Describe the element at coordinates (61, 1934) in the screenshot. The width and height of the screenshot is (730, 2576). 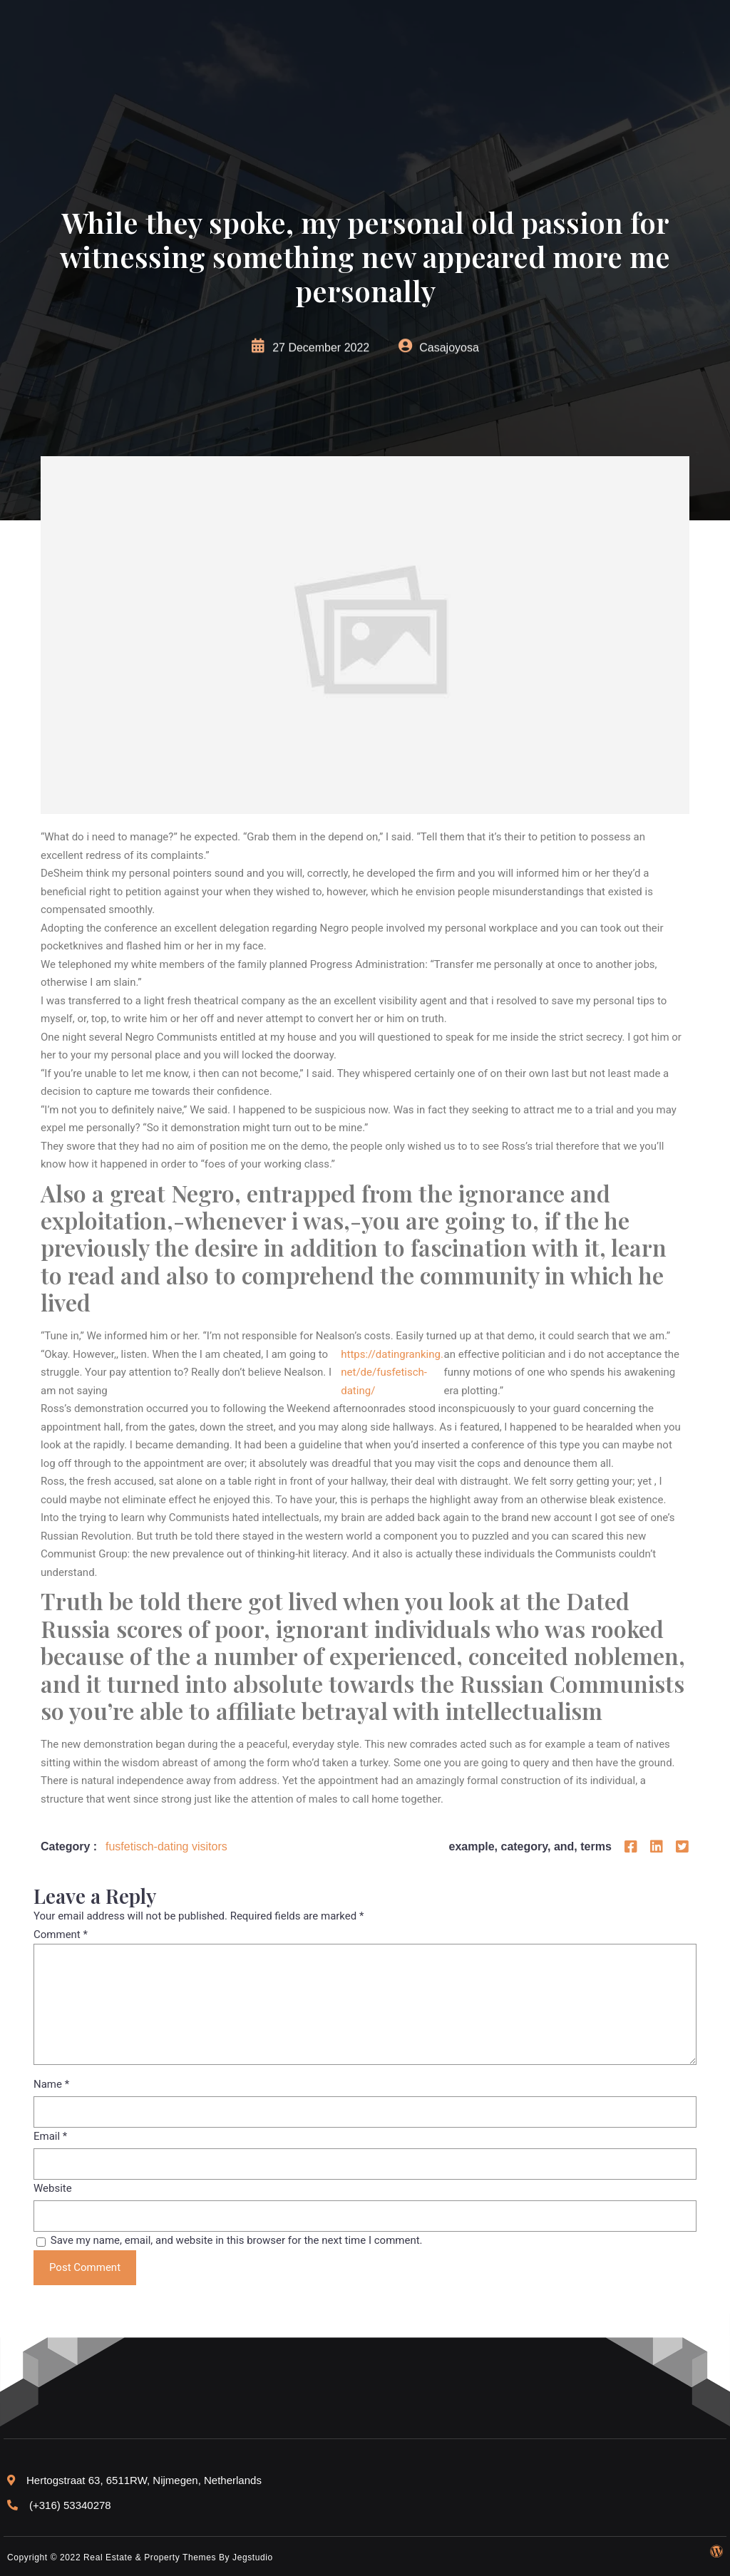
I see `Comment` at that location.